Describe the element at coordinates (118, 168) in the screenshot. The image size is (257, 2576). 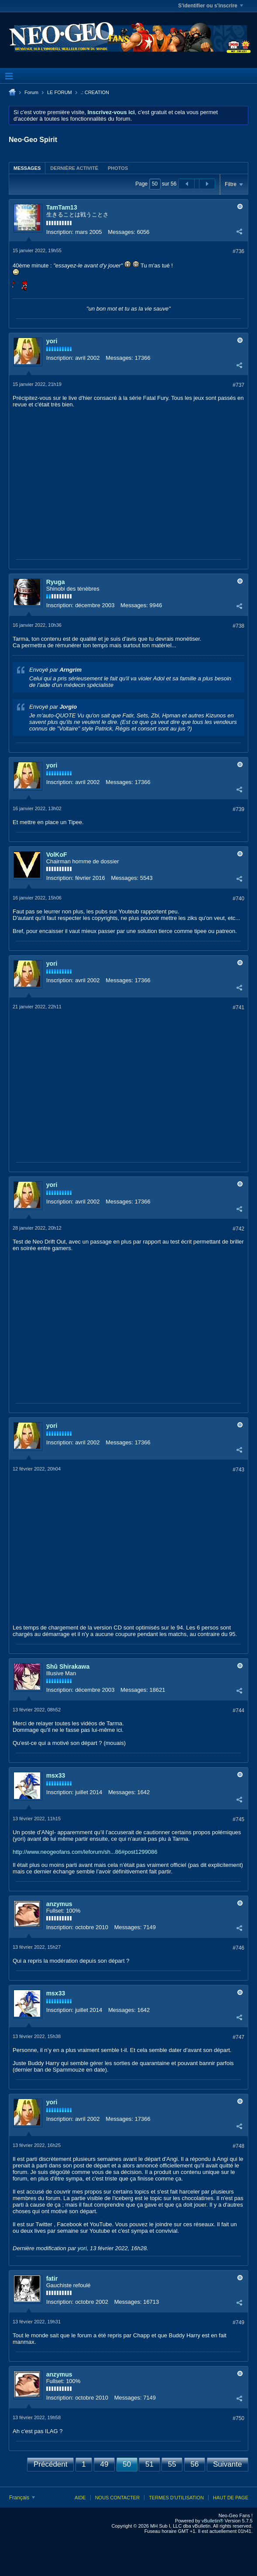
I see `Photos [presentation]` at that location.